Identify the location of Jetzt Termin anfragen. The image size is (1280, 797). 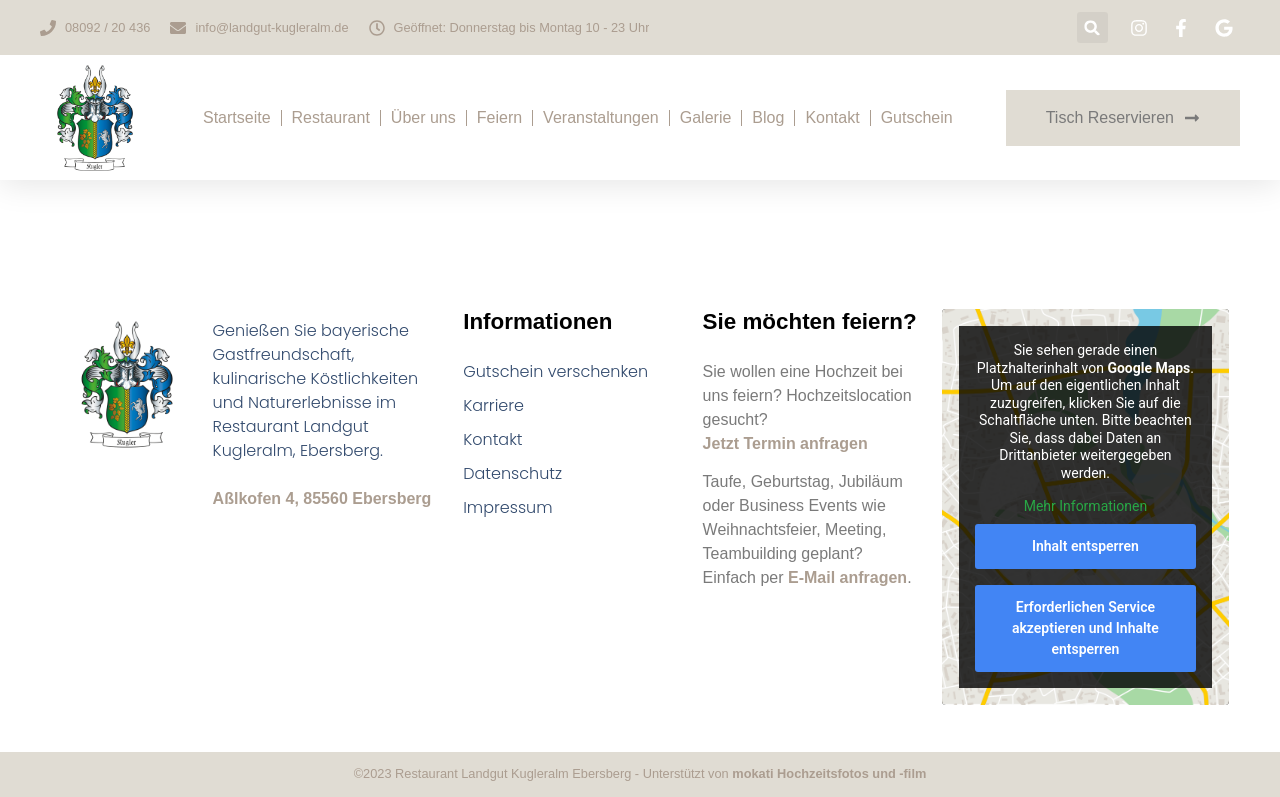
(785, 443).